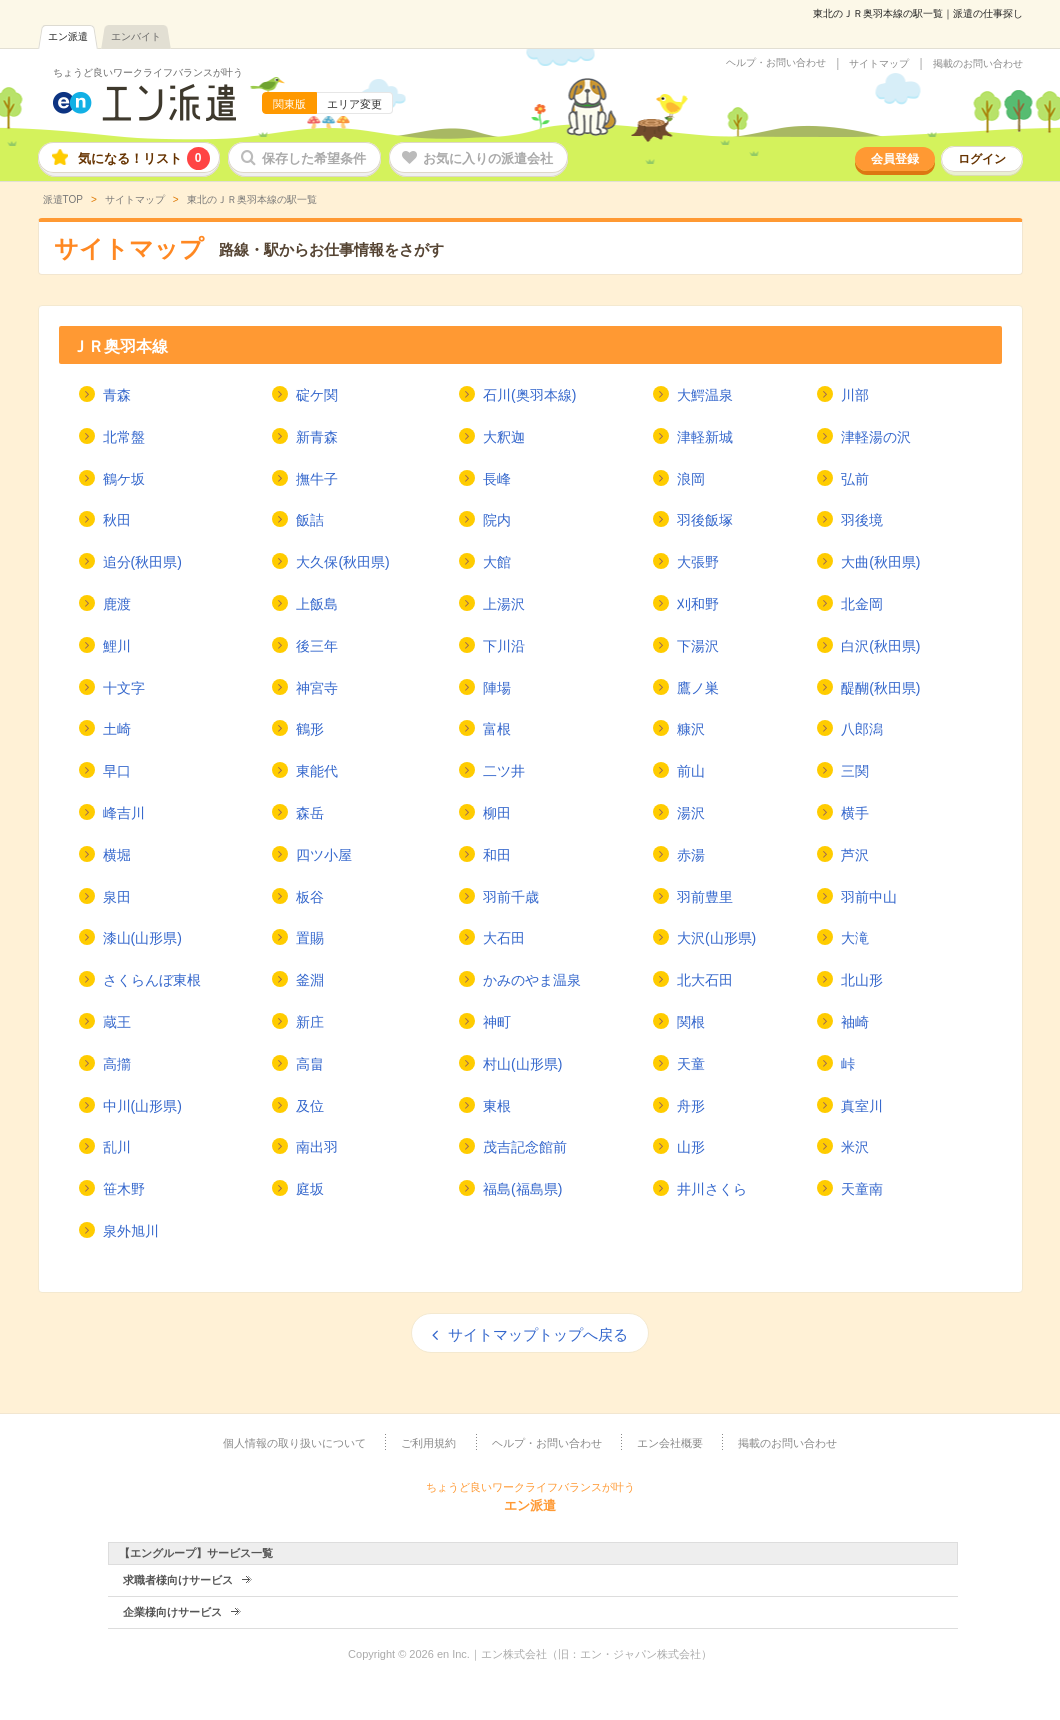 Image resolution: width=1060 pixels, height=1720 pixels. What do you see at coordinates (504, 604) in the screenshot?
I see `上湯沢` at bounding box center [504, 604].